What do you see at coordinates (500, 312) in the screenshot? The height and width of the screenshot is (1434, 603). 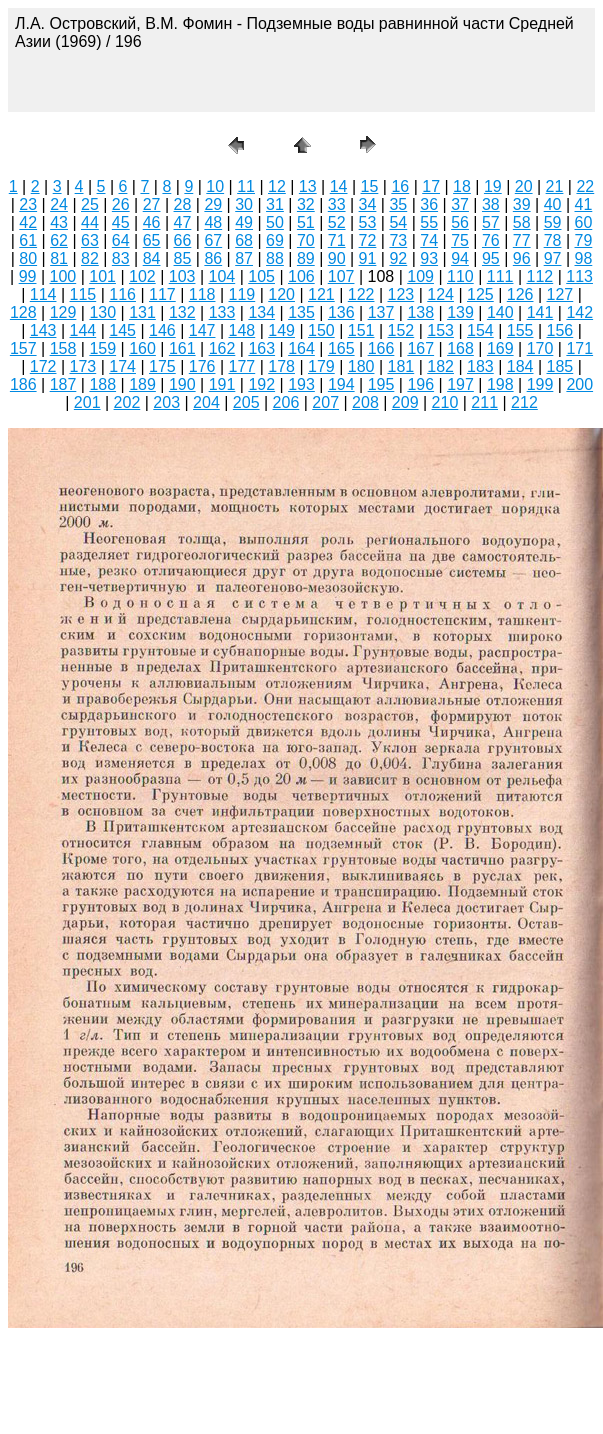 I see `140` at bounding box center [500, 312].